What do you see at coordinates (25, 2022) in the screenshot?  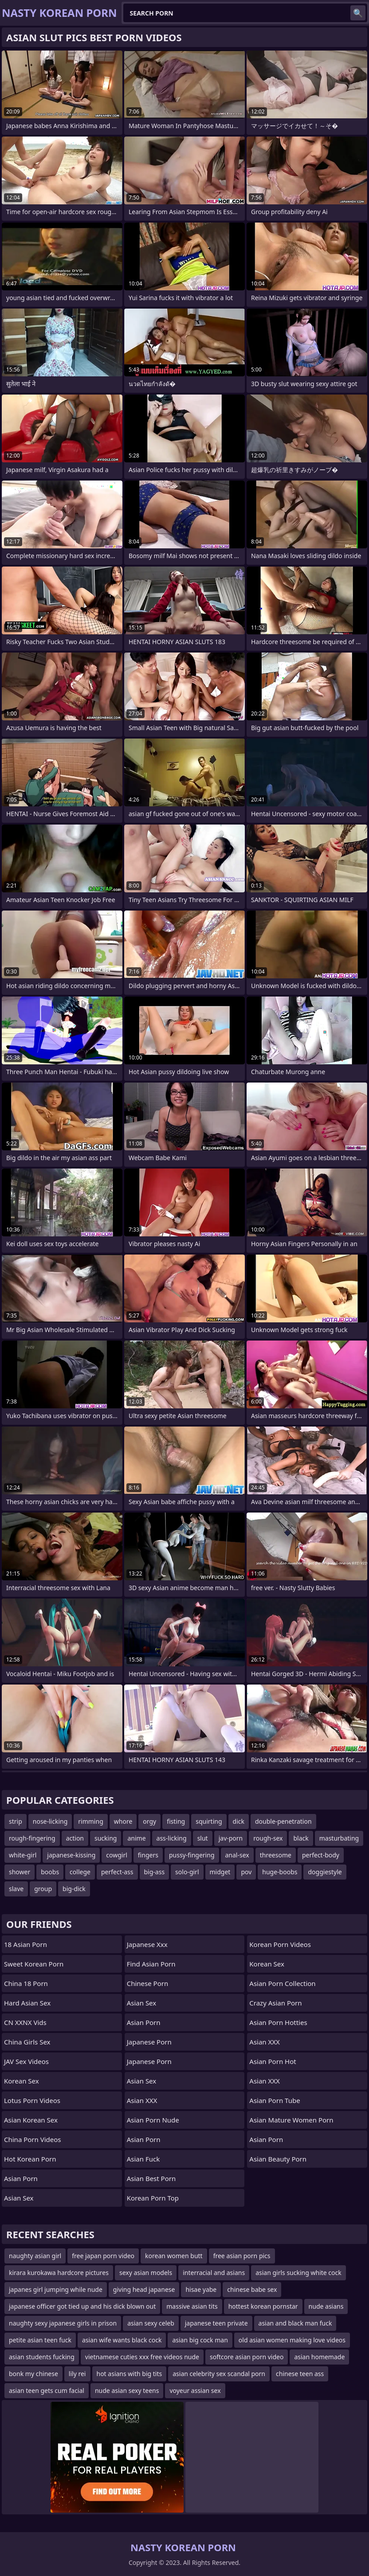 I see `CN XXNX Vids` at bounding box center [25, 2022].